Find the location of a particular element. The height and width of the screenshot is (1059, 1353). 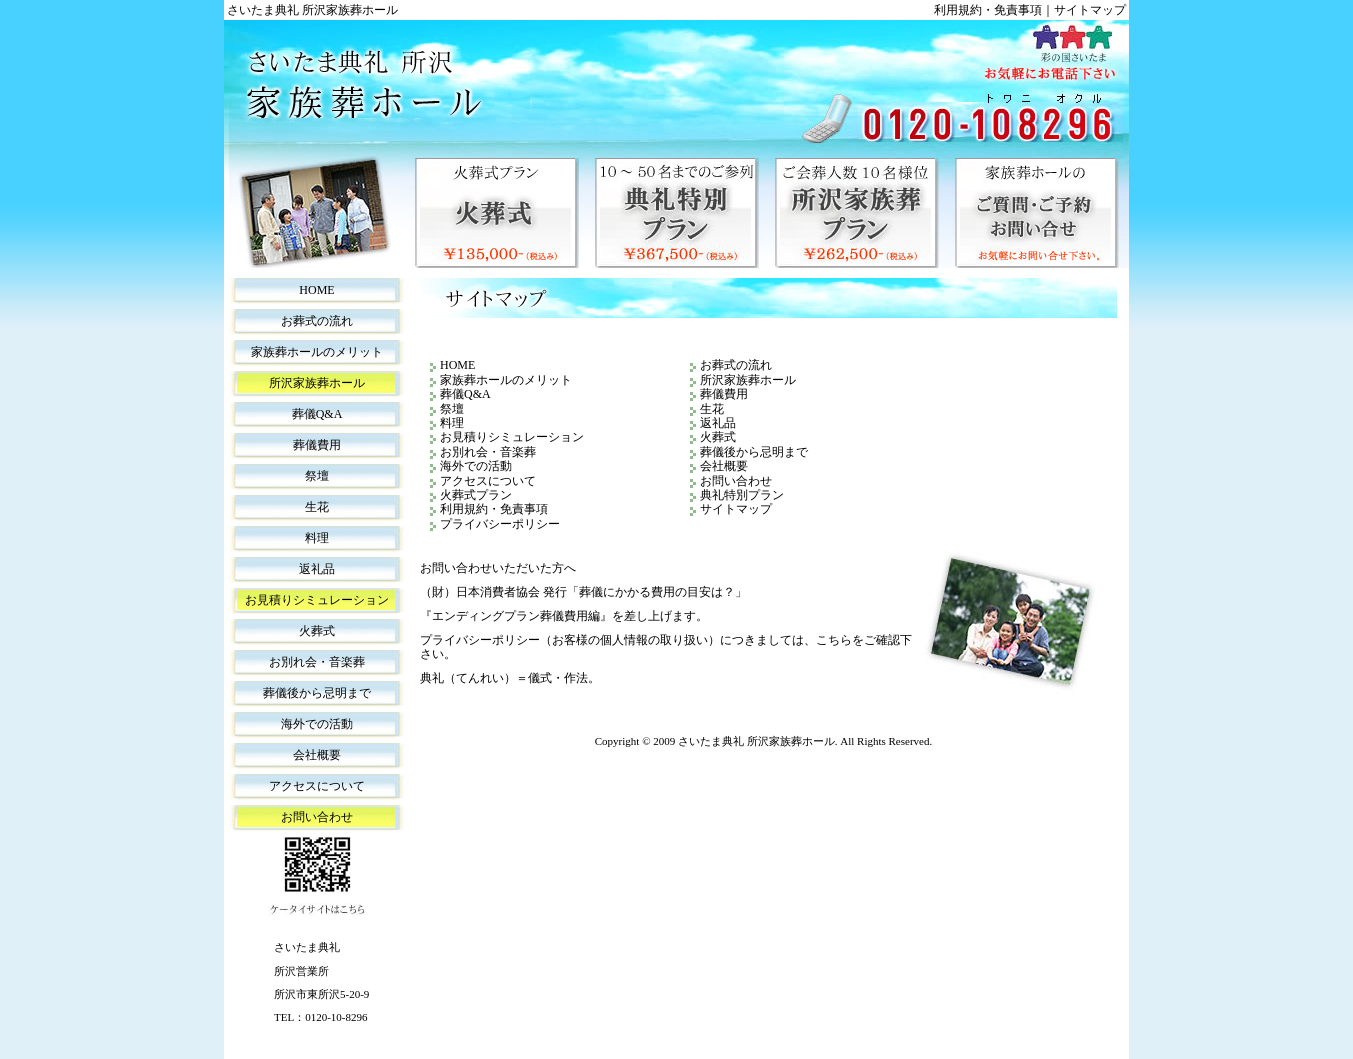

利用規約・免責事項 is located at coordinates (988, 10).